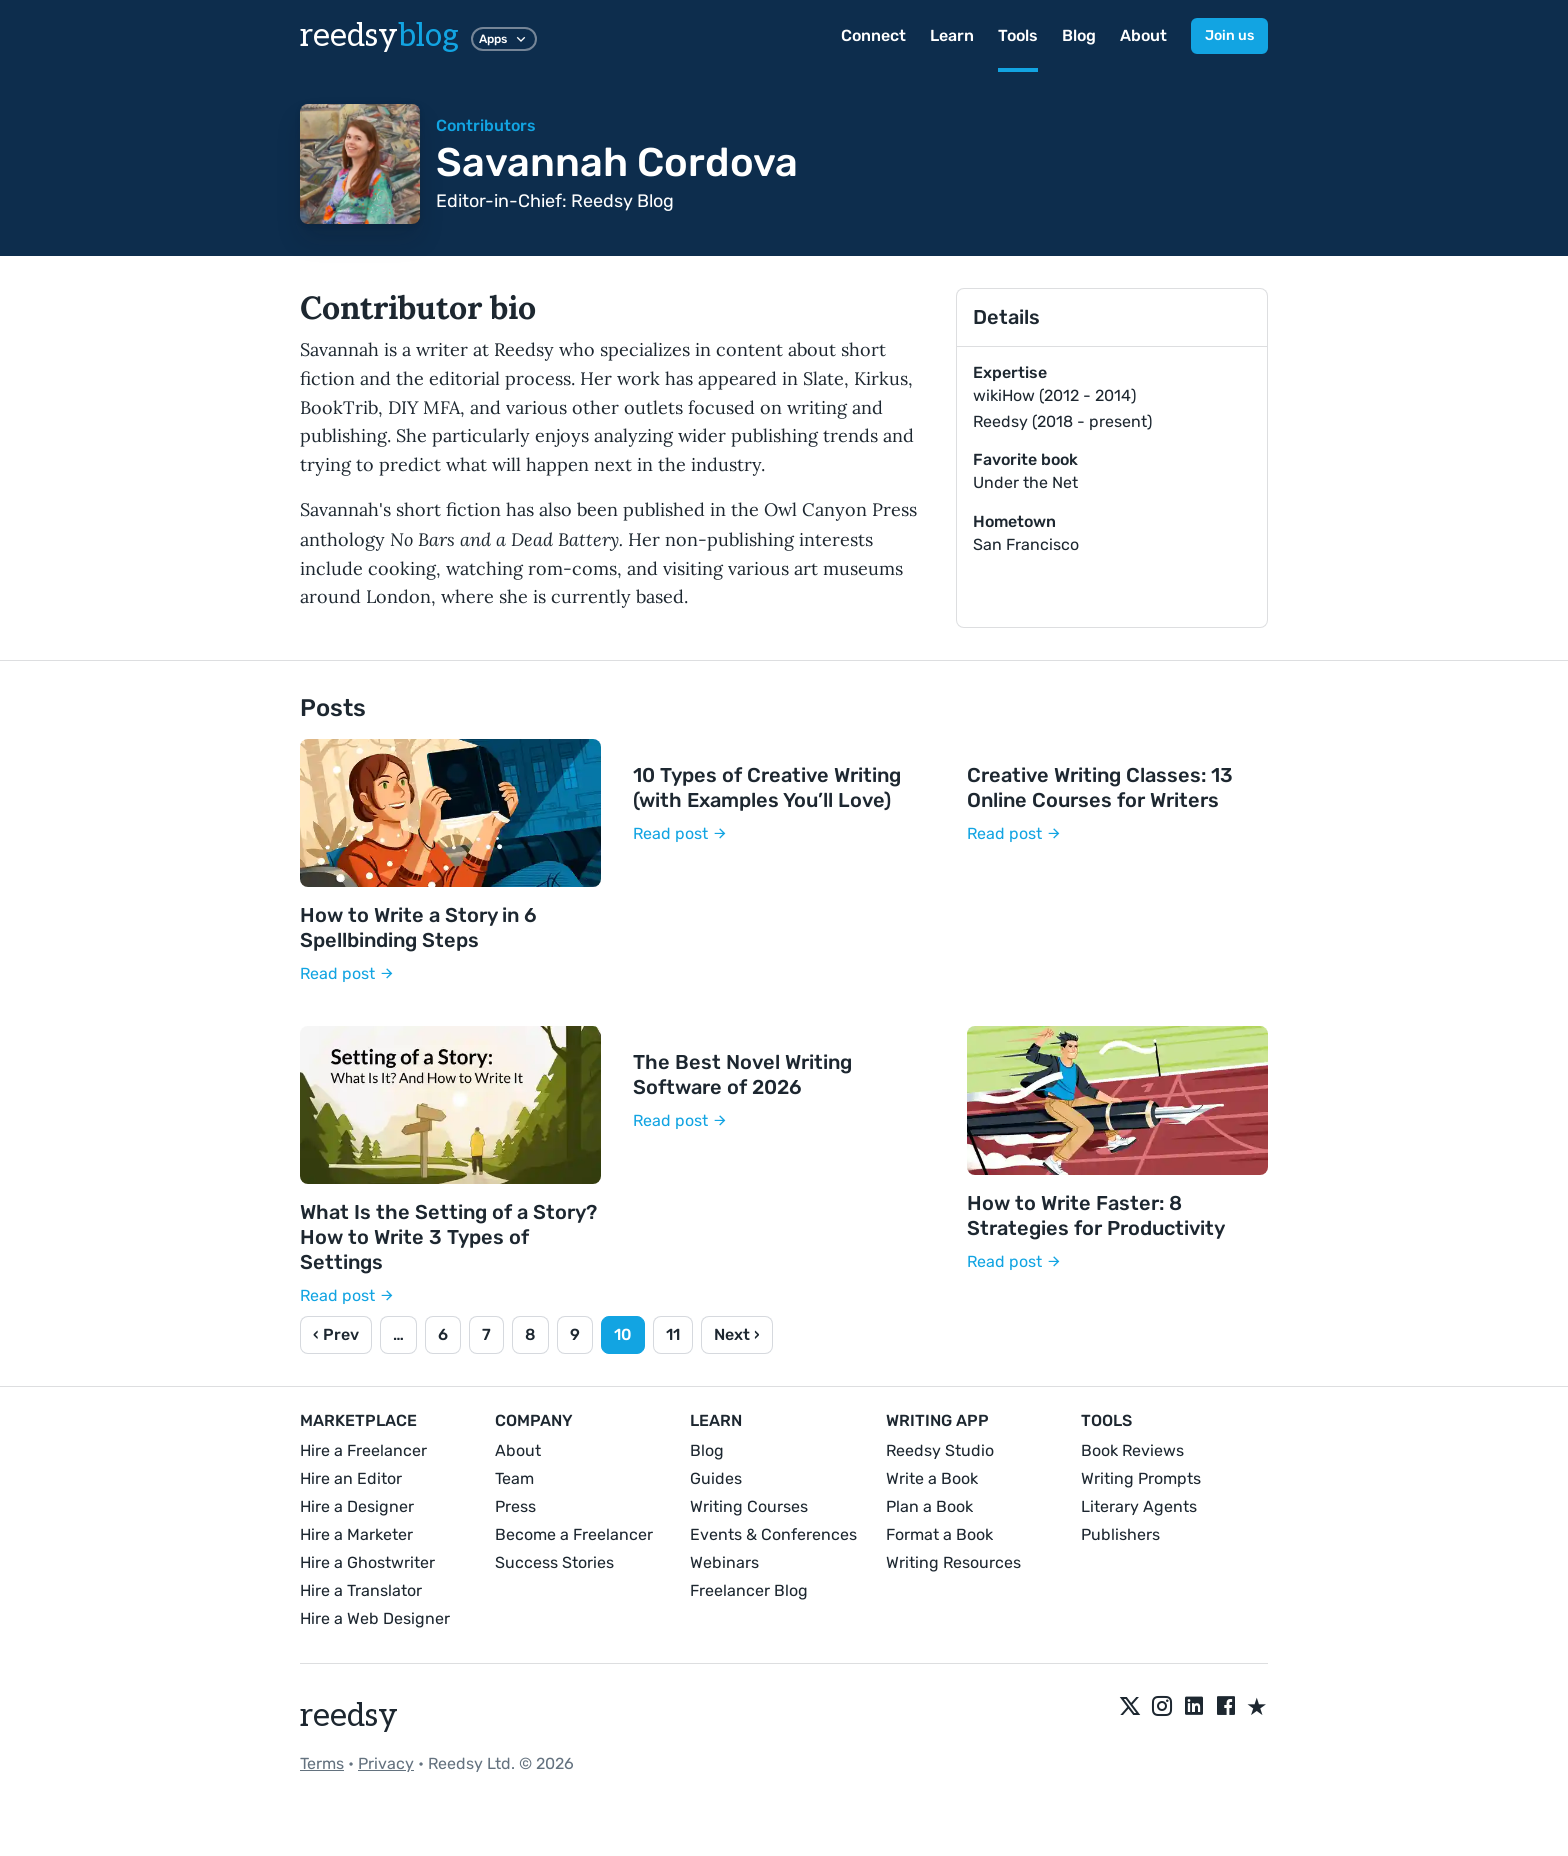 This screenshot has width=1568, height=1856. What do you see at coordinates (873, 35) in the screenshot?
I see `Connect` at bounding box center [873, 35].